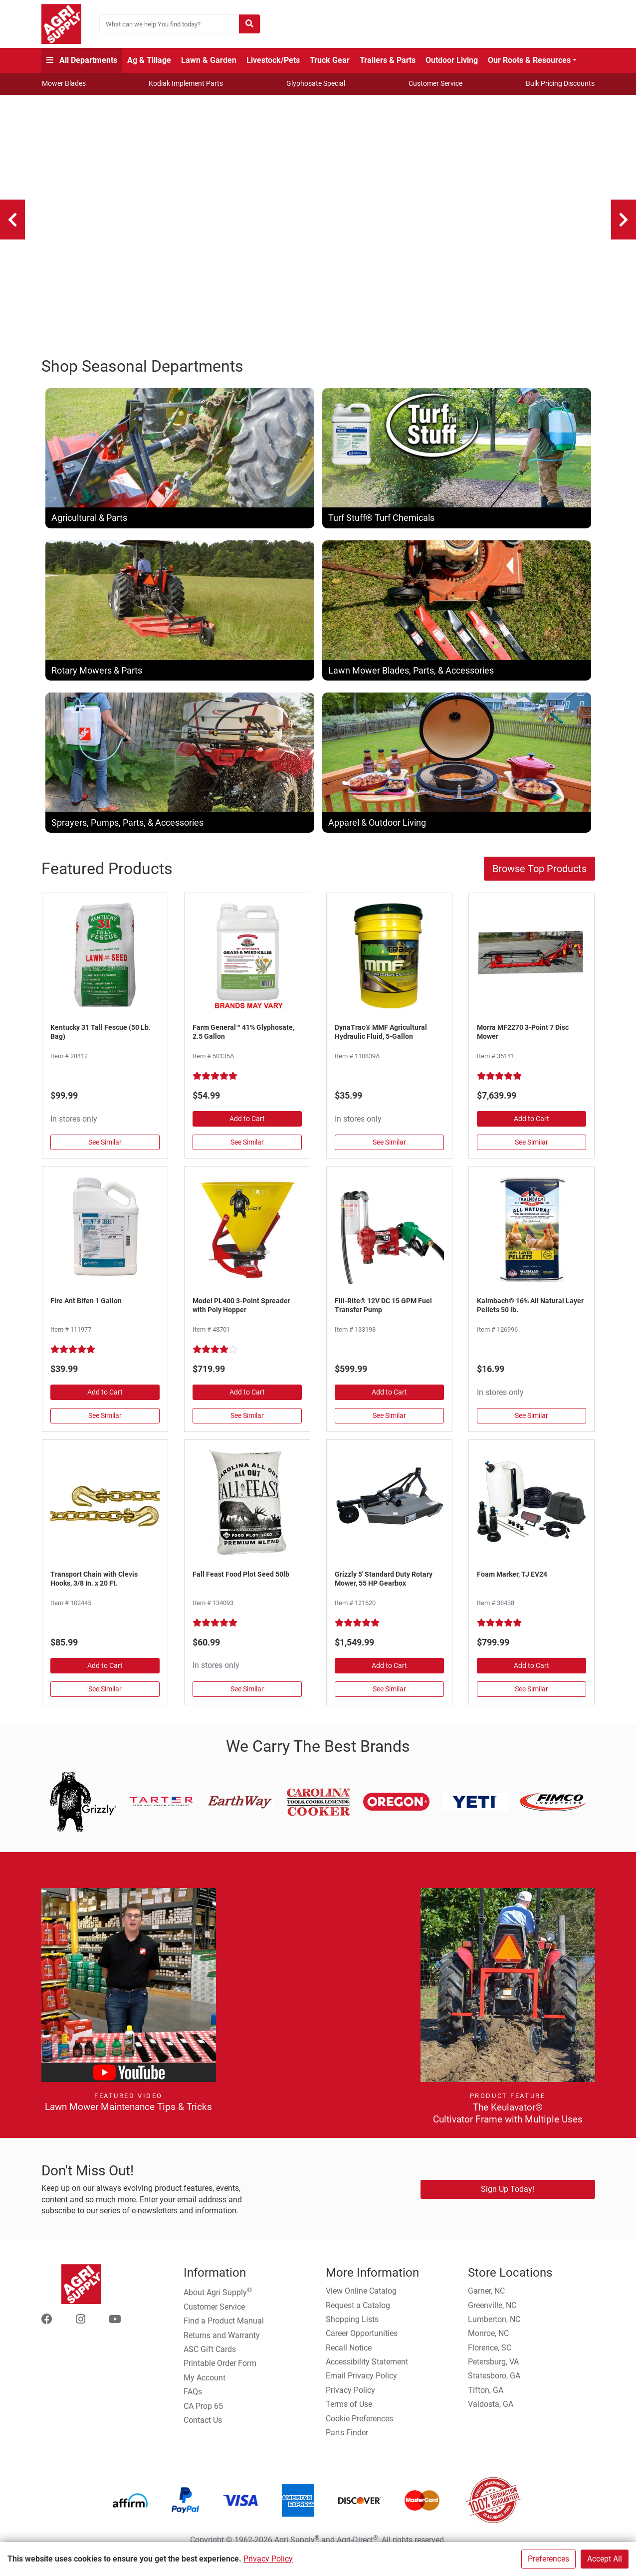 Image resolution: width=636 pixels, height=2576 pixels. What do you see at coordinates (105, 1699) in the screenshot?
I see `See Similar [See Similar in Chain, Log, Tie Out]` at bounding box center [105, 1699].